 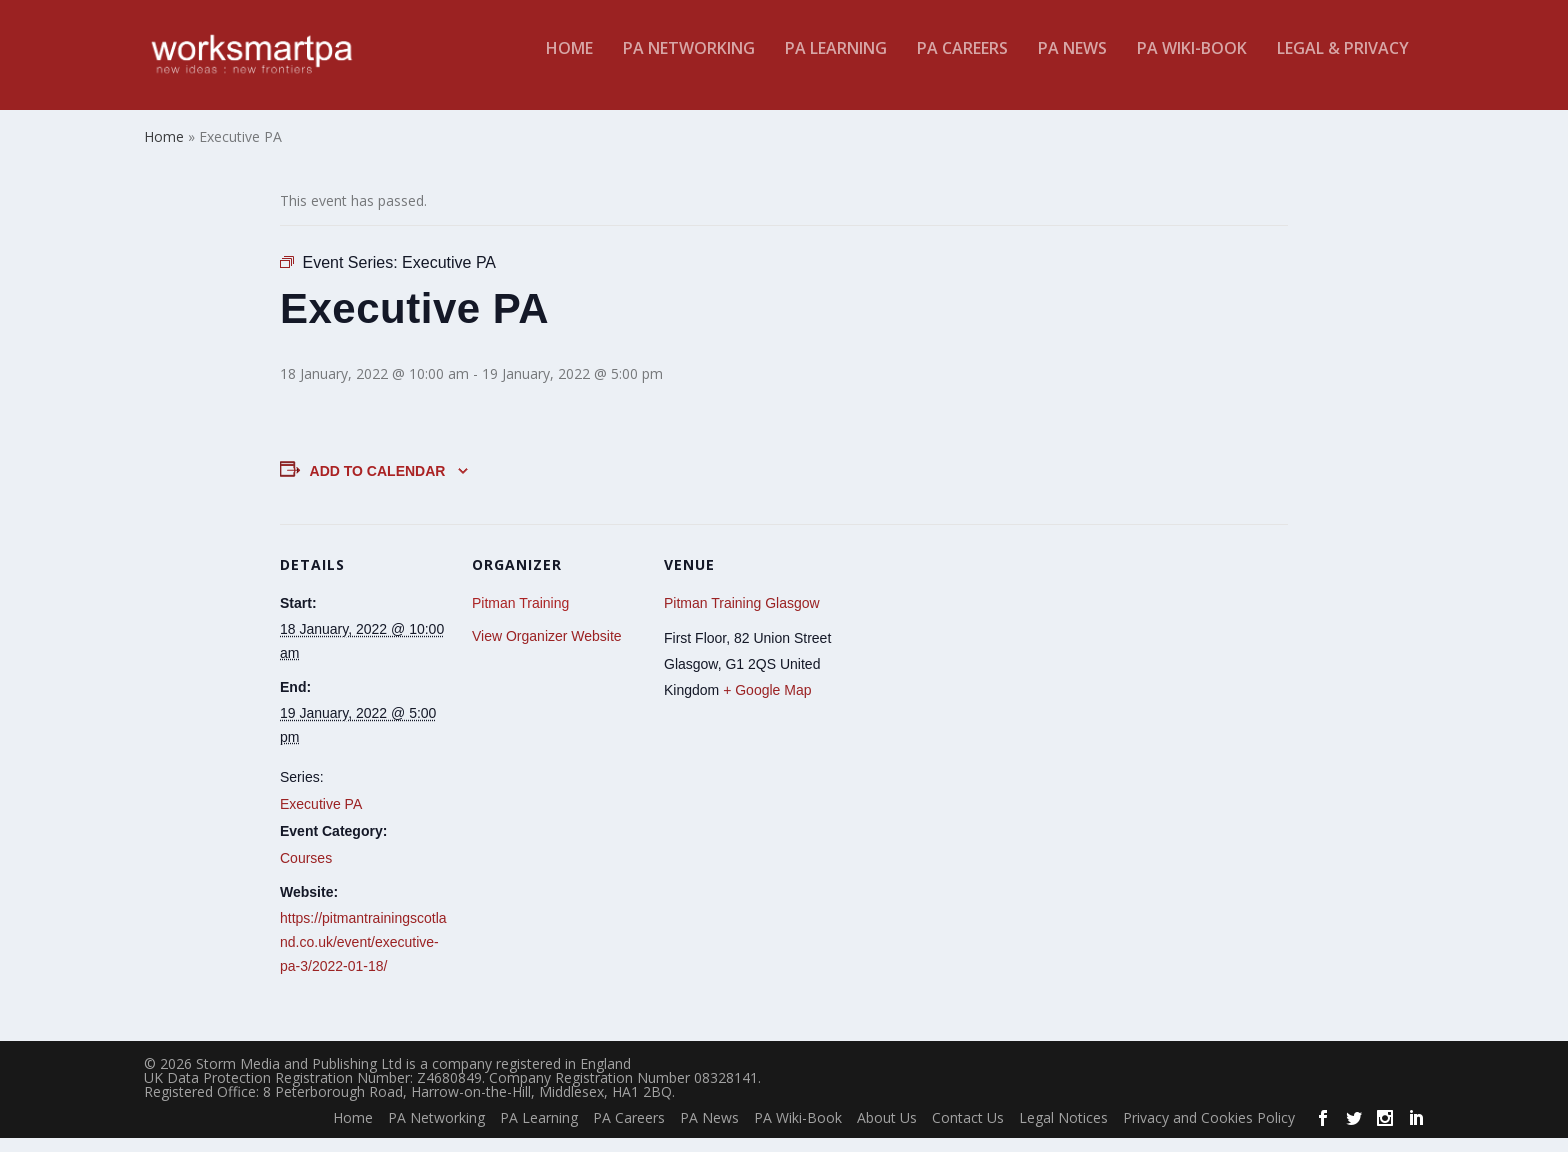 What do you see at coordinates (1343, 63) in the screenshot?
I see `Legal & Privacy` at bounding box center [1343, 63].